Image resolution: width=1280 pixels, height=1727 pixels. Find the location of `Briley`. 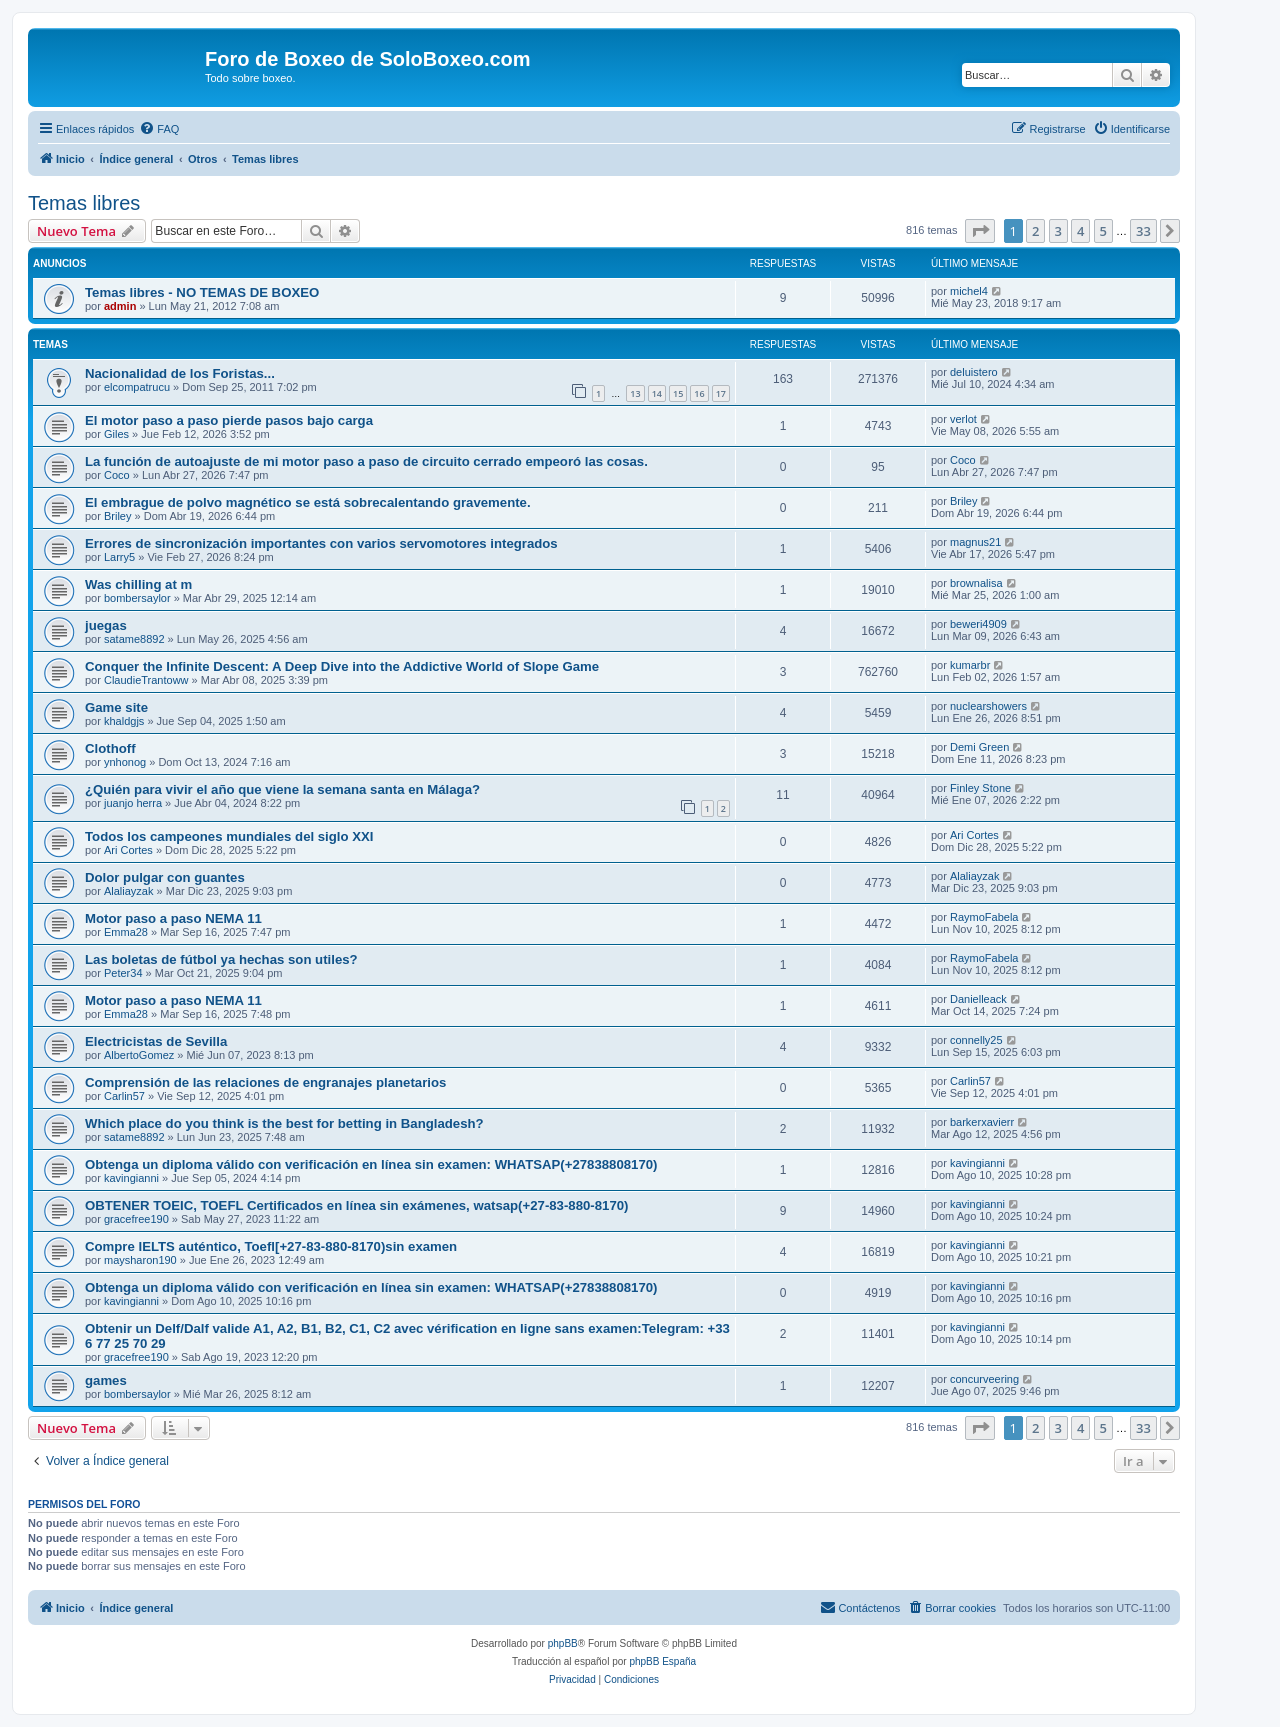

Briley is located at coordinates (118, 516).